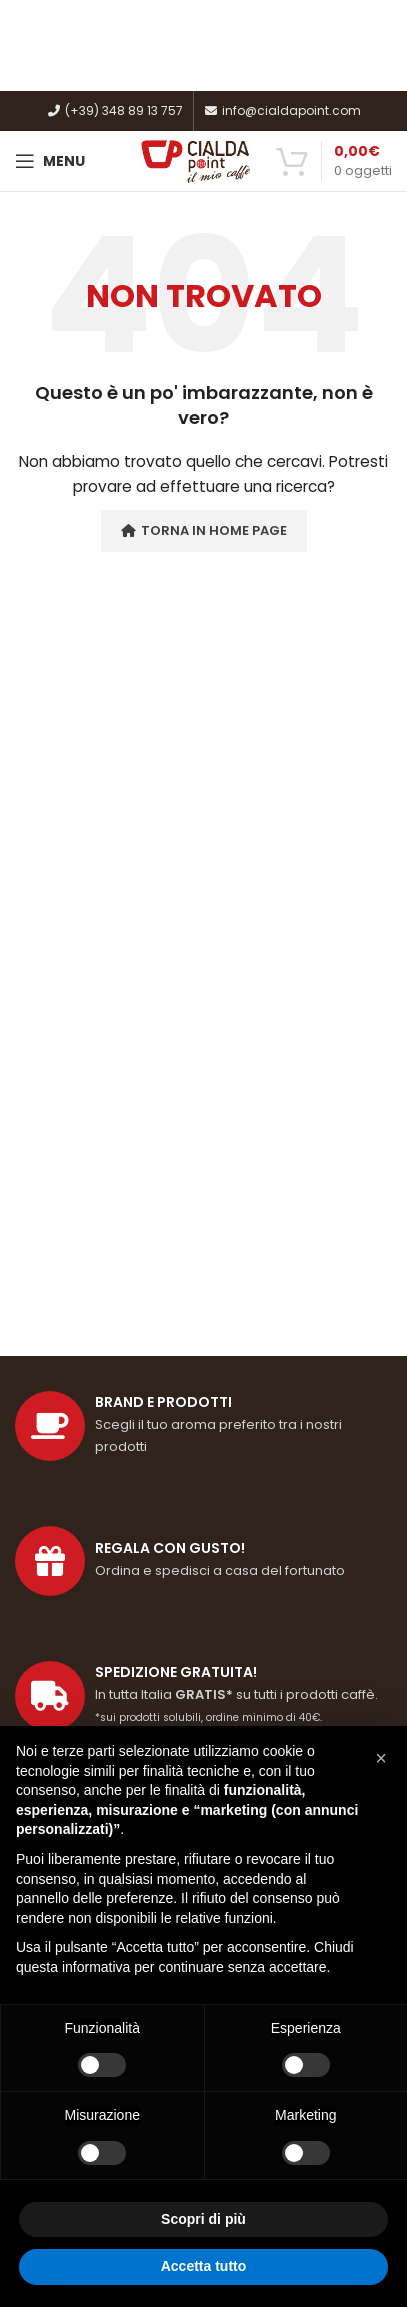  What do you see at coordinates (204, 2266) in the screenshot?
I see `Accetta tutto [button]` at bounding box center [204, 2266].